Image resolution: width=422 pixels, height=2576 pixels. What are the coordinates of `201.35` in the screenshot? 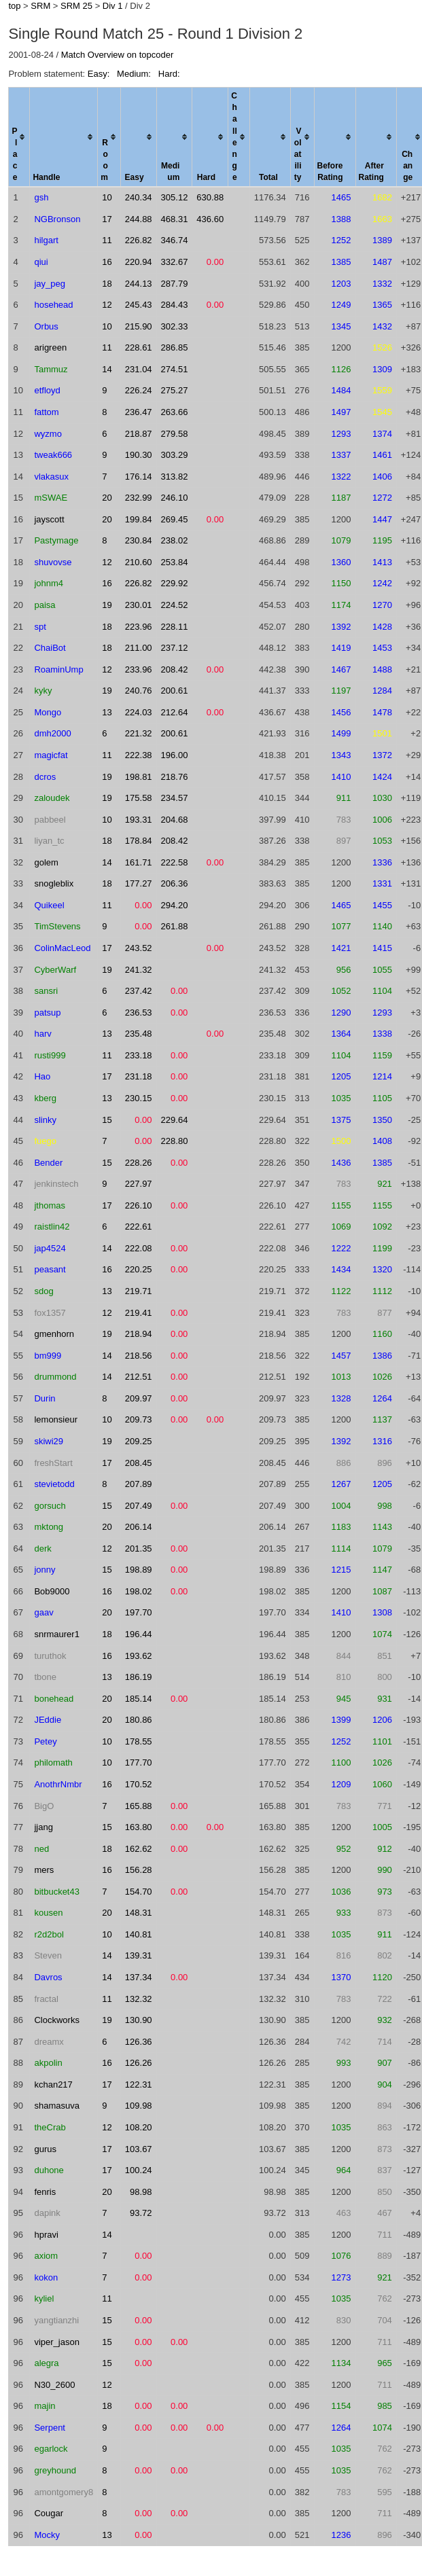 It's located at (138, 1548).